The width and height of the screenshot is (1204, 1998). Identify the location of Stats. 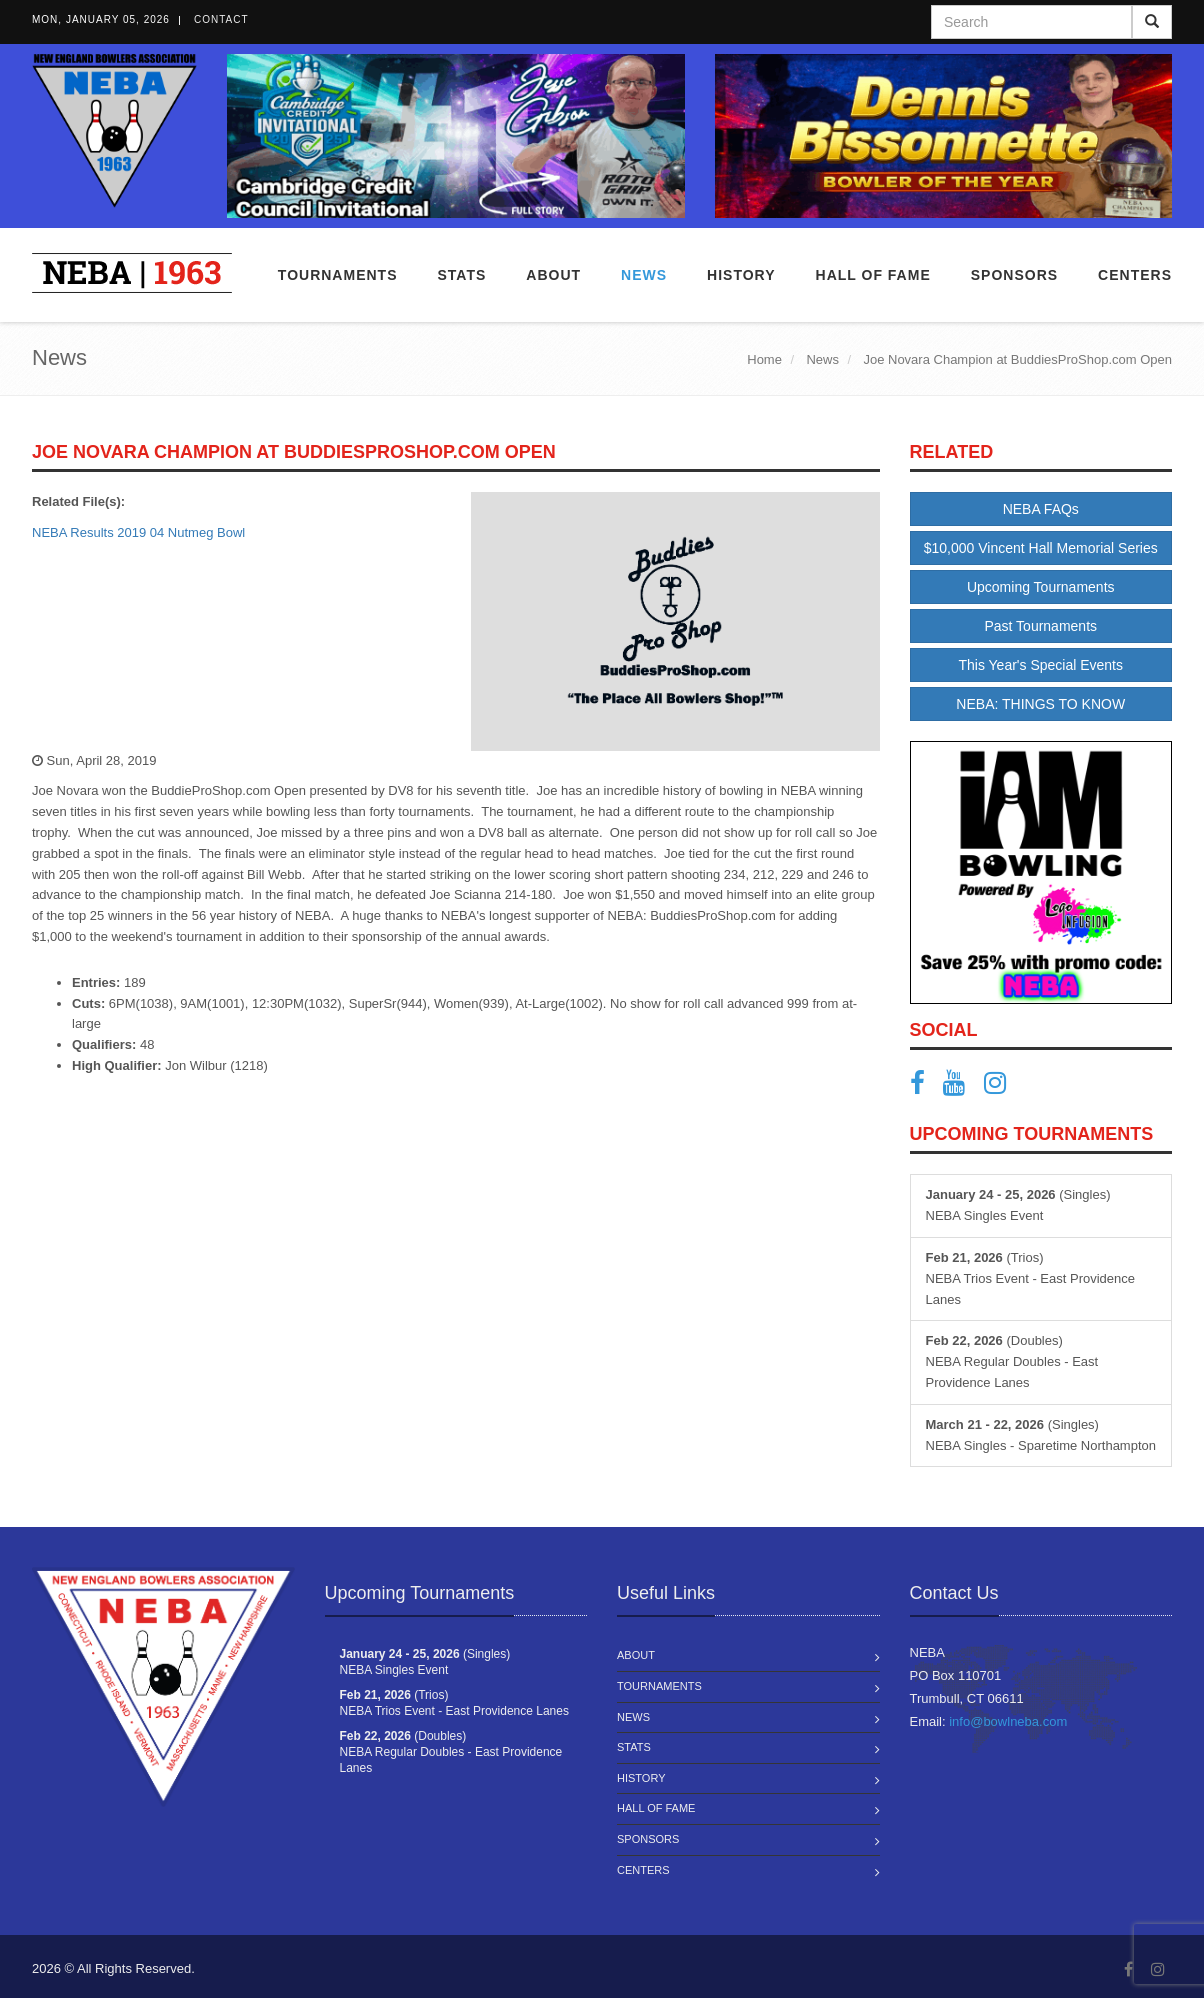
(461, 275).